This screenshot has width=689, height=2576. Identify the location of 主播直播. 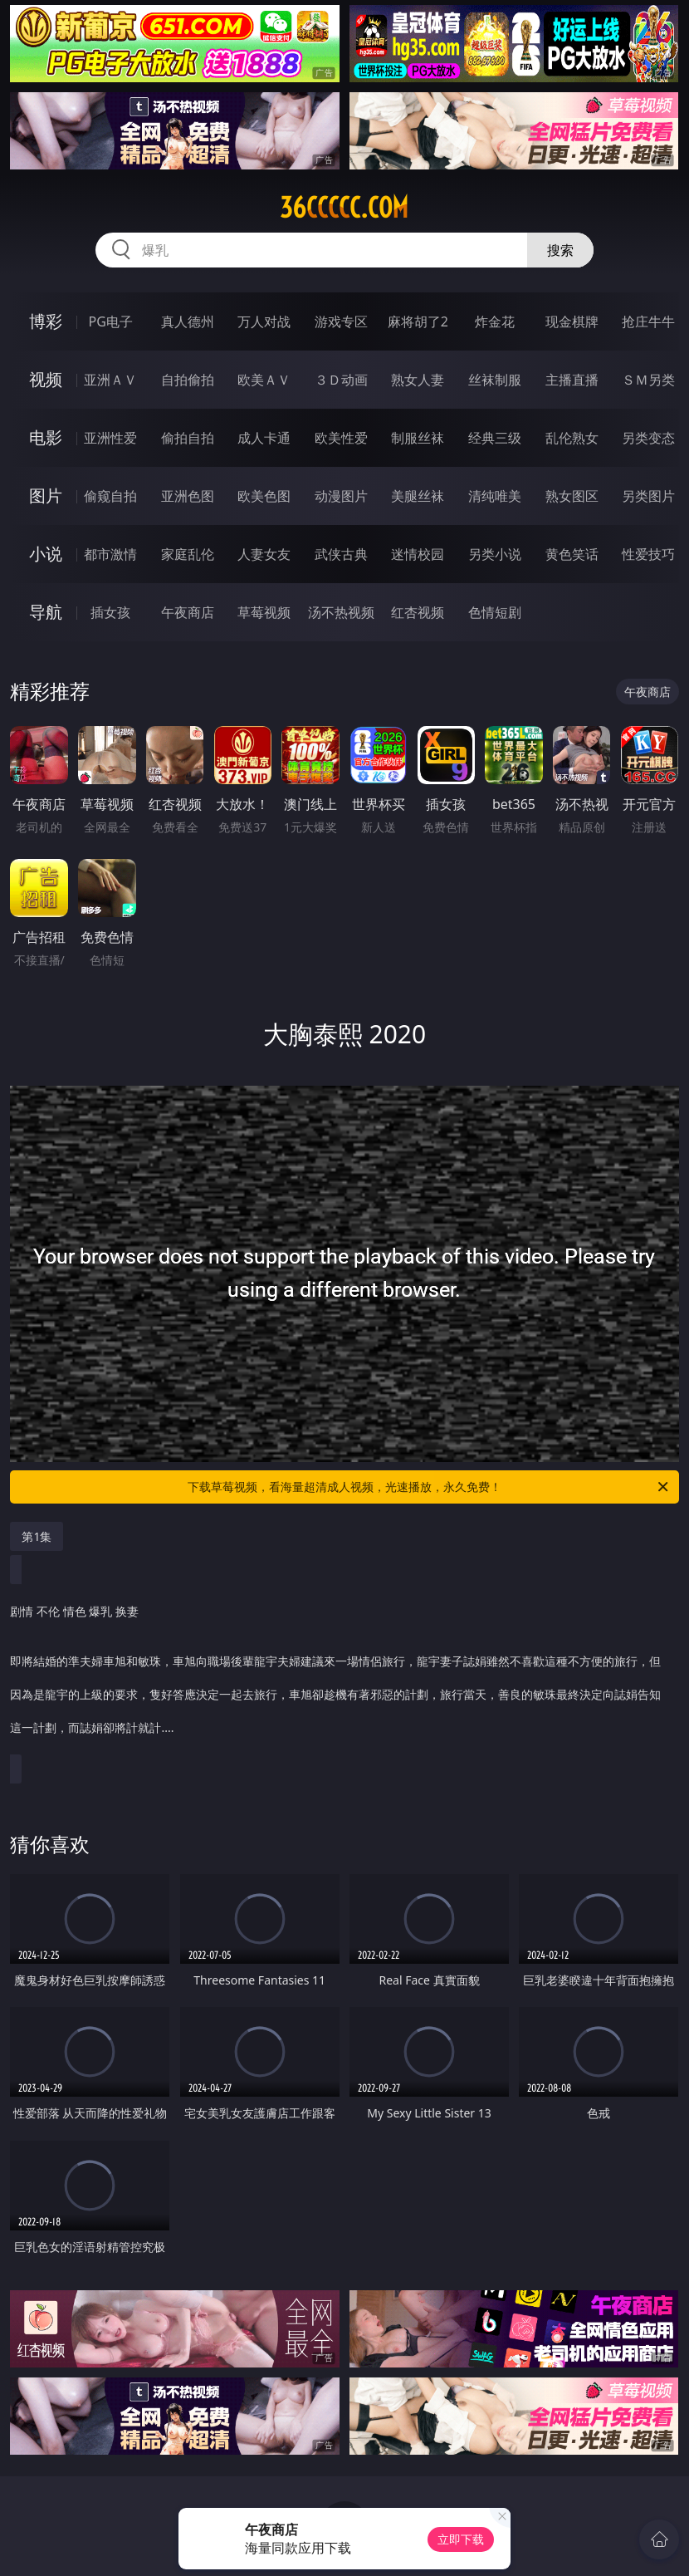
(572, 379).